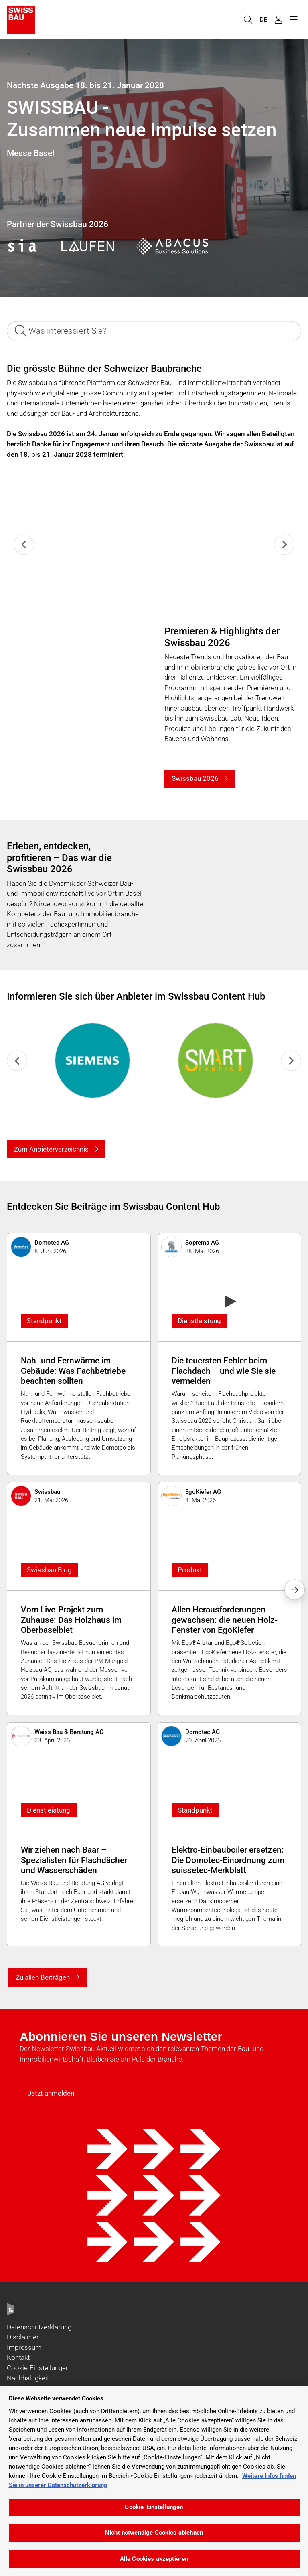 Image resolution: width=308 pixels, height=2576 pixels. I want to click on [region], so click(154, 2481).